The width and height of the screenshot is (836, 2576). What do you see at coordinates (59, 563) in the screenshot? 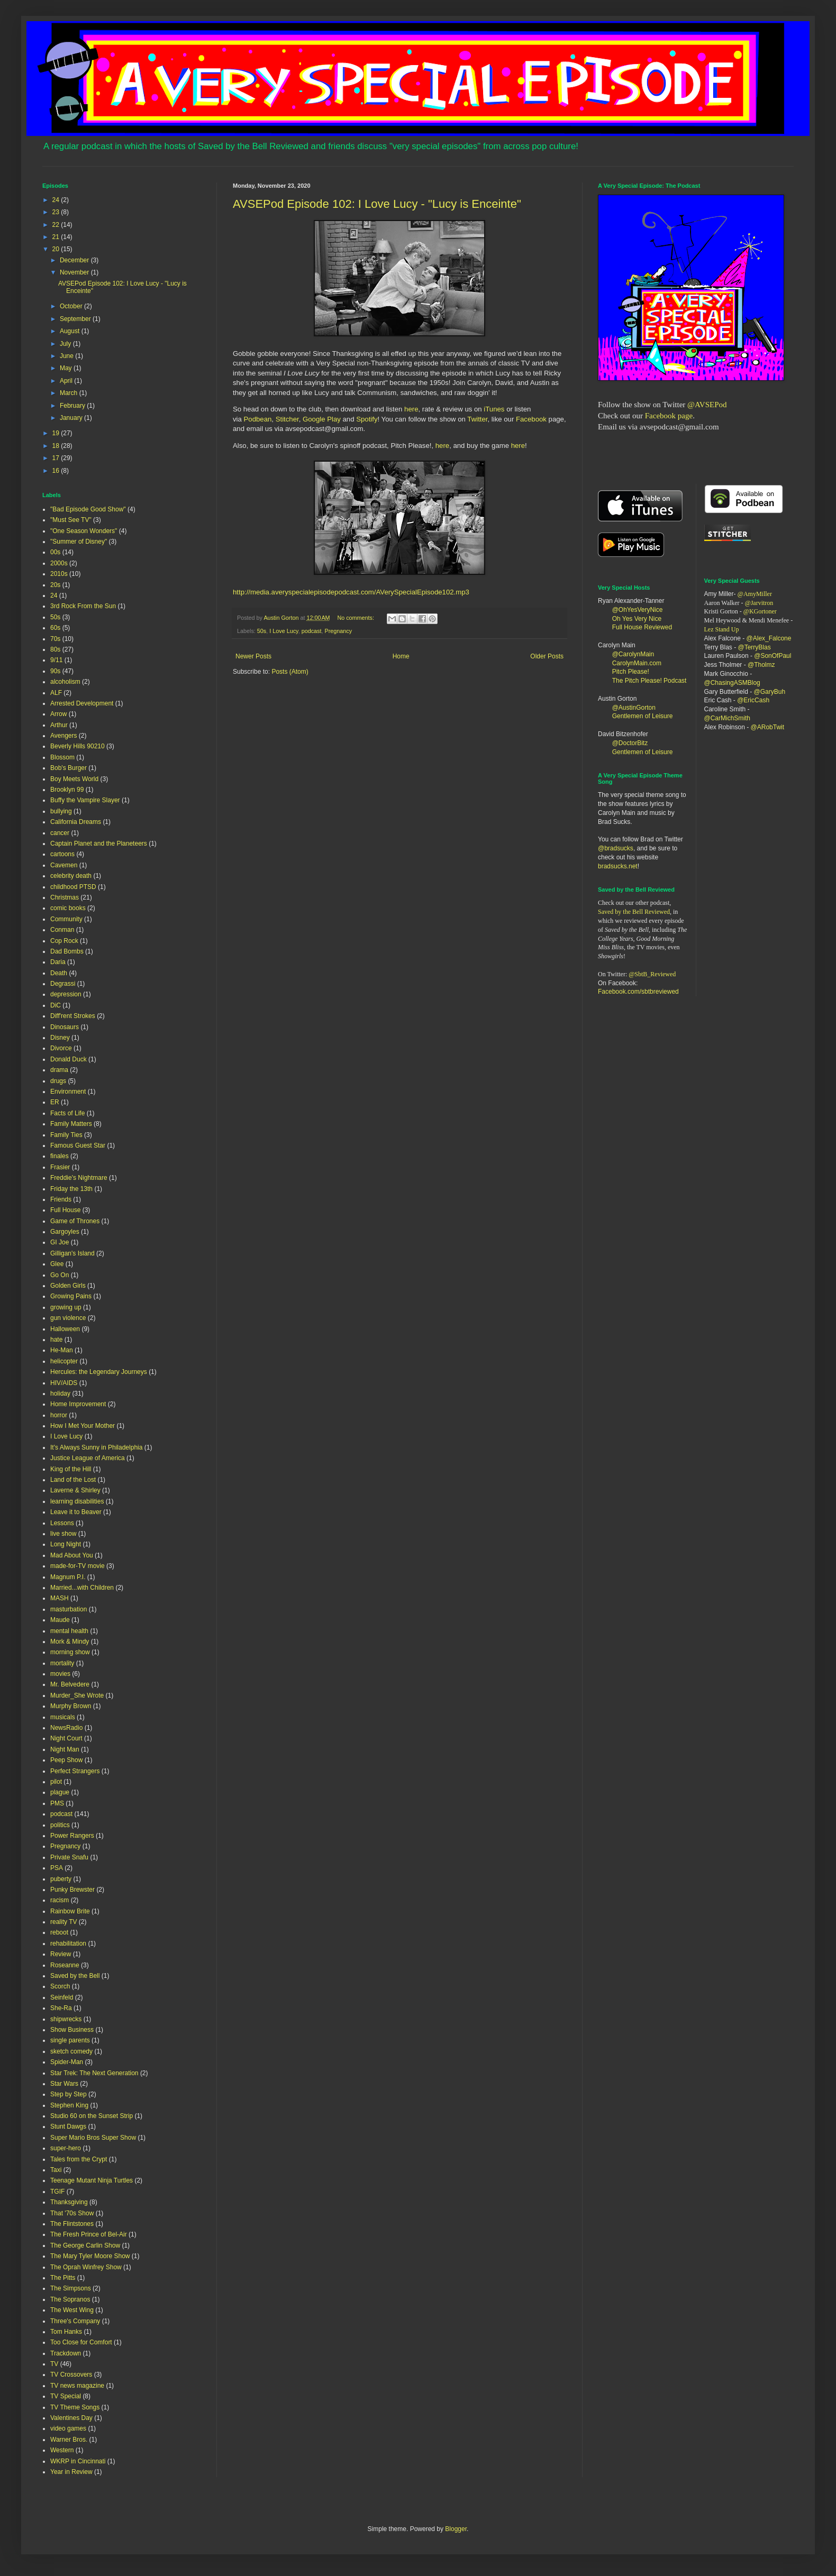
I see `2000s` at bounding box center [59, 563].